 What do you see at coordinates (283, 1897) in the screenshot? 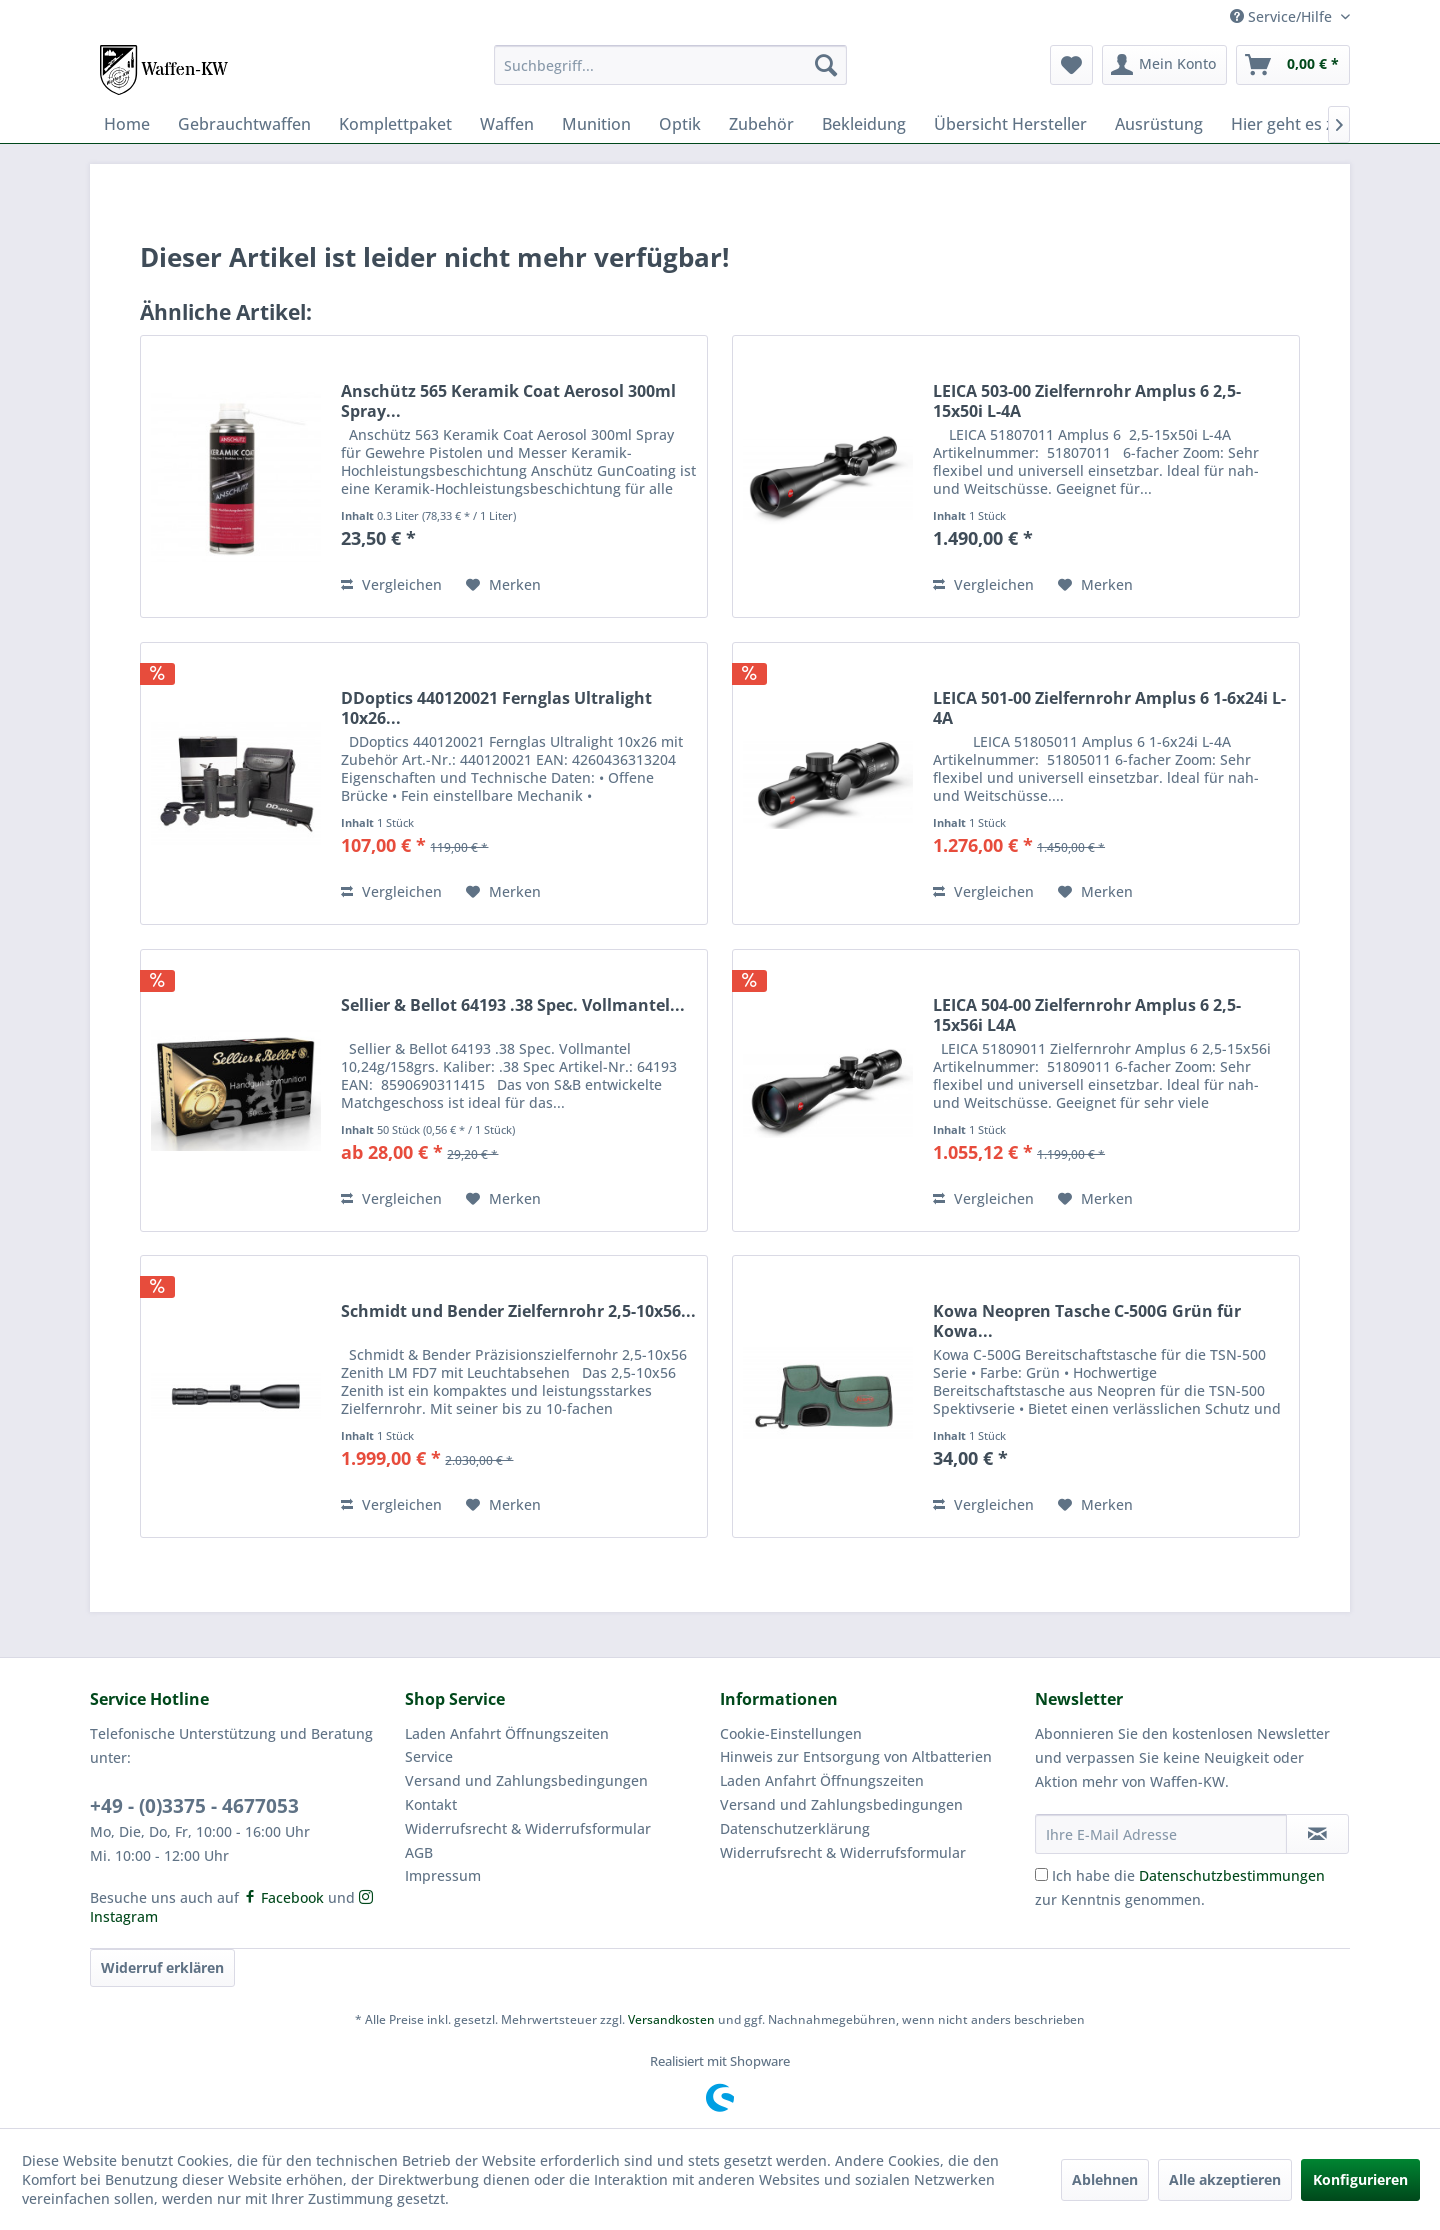
I see `Facebook` at bounding box center [283, 1897].